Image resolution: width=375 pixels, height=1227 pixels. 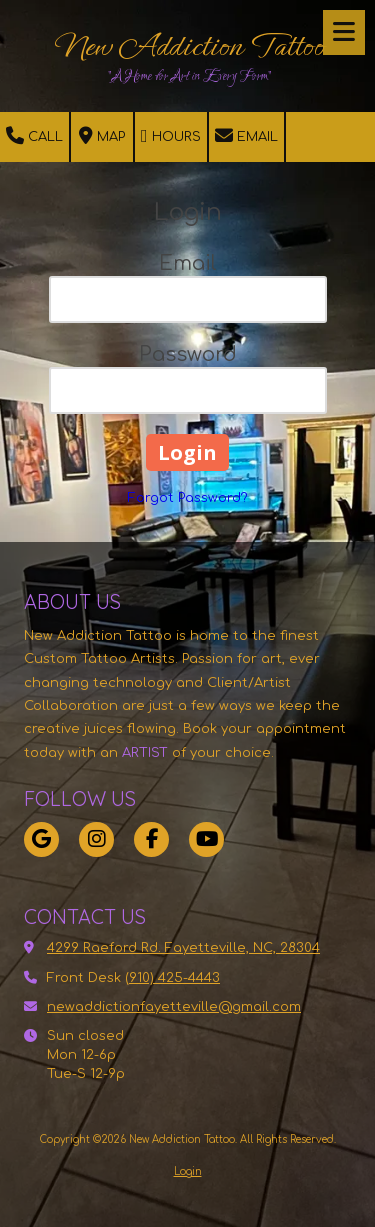 What do you see at coordinates (188, 354) in the screenshot?
I see `Password` at bounding box center [188, 354].